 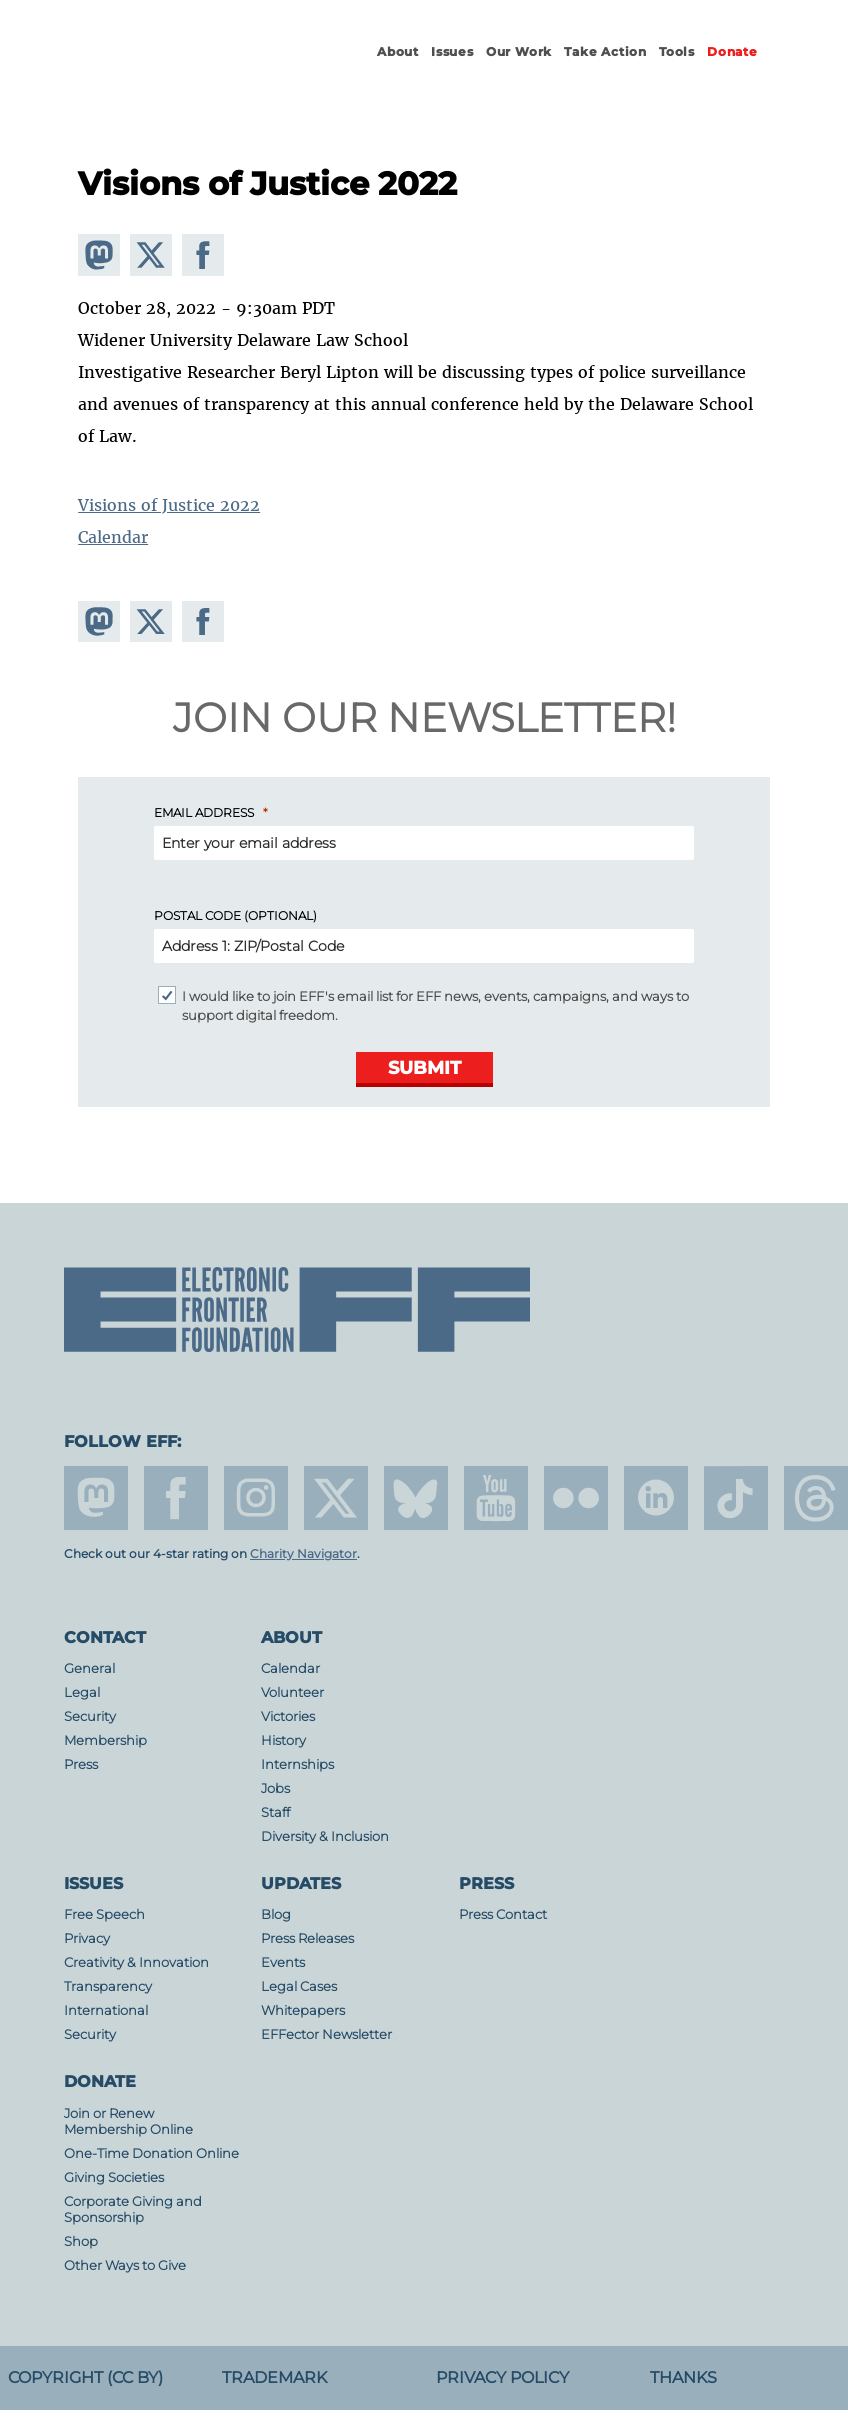 I want to click on Diversity & Inclusion, so click(x=325, y=1836).